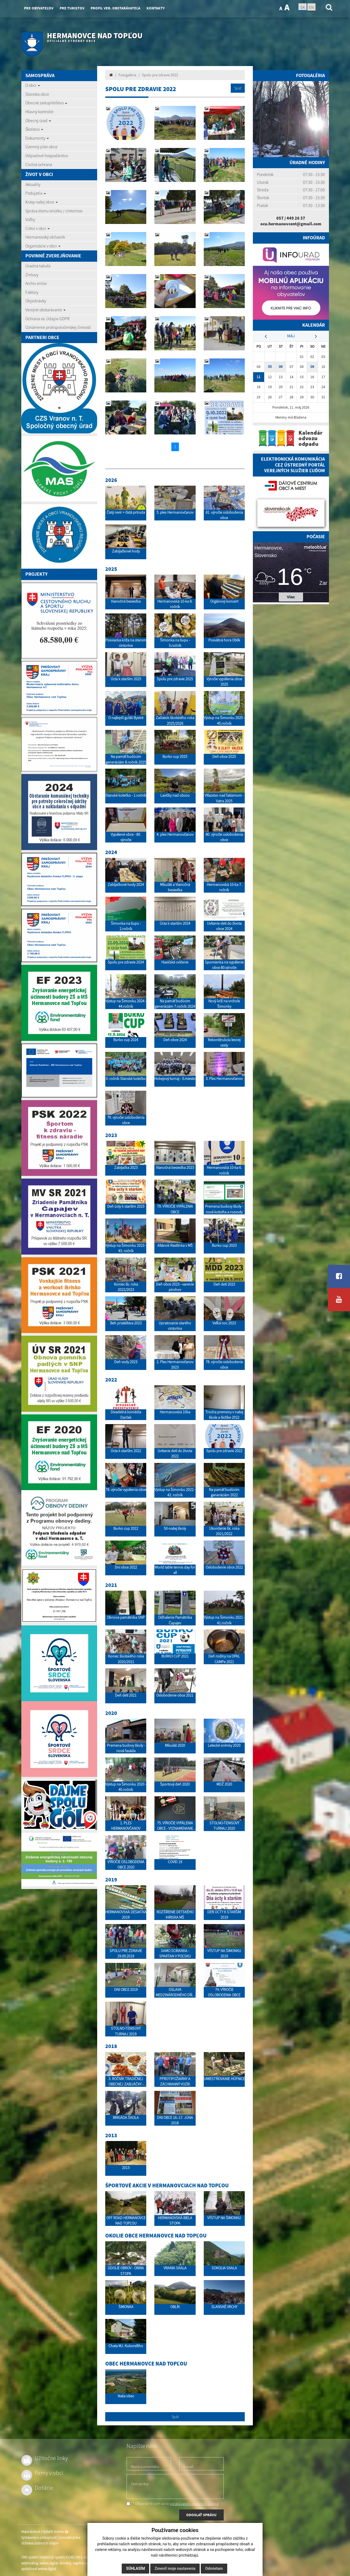 The height and width of the screenshot is (2576, 350). What do you see at coordinates (194, 2503) in the screenshot?
I see `spracúvaním osobných údajov` at bounding box center [194, 2503].